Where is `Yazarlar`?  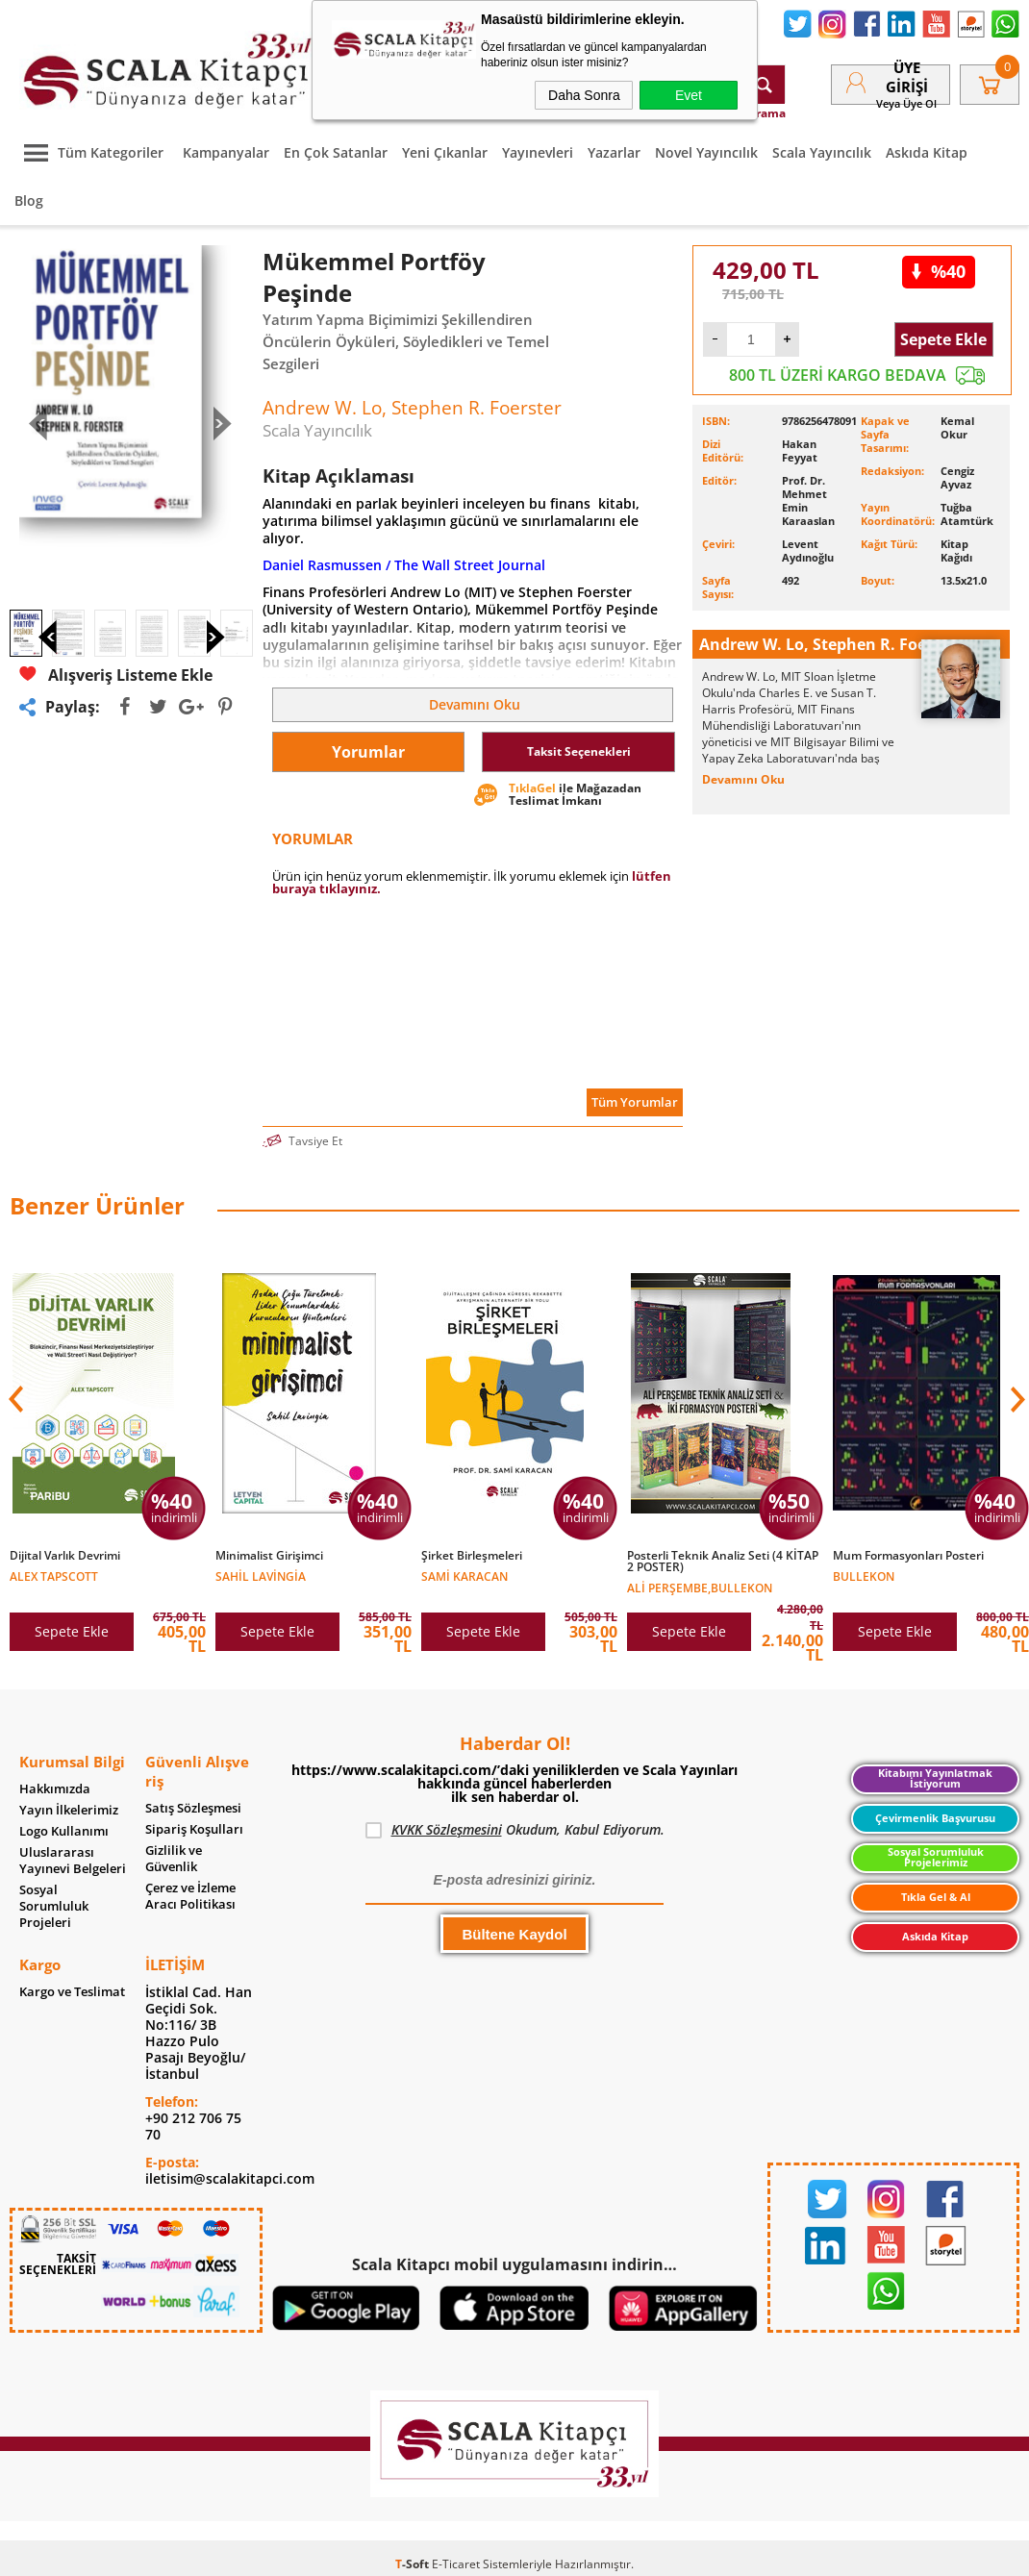 Yazarlar is located at coordinates (614, 152).